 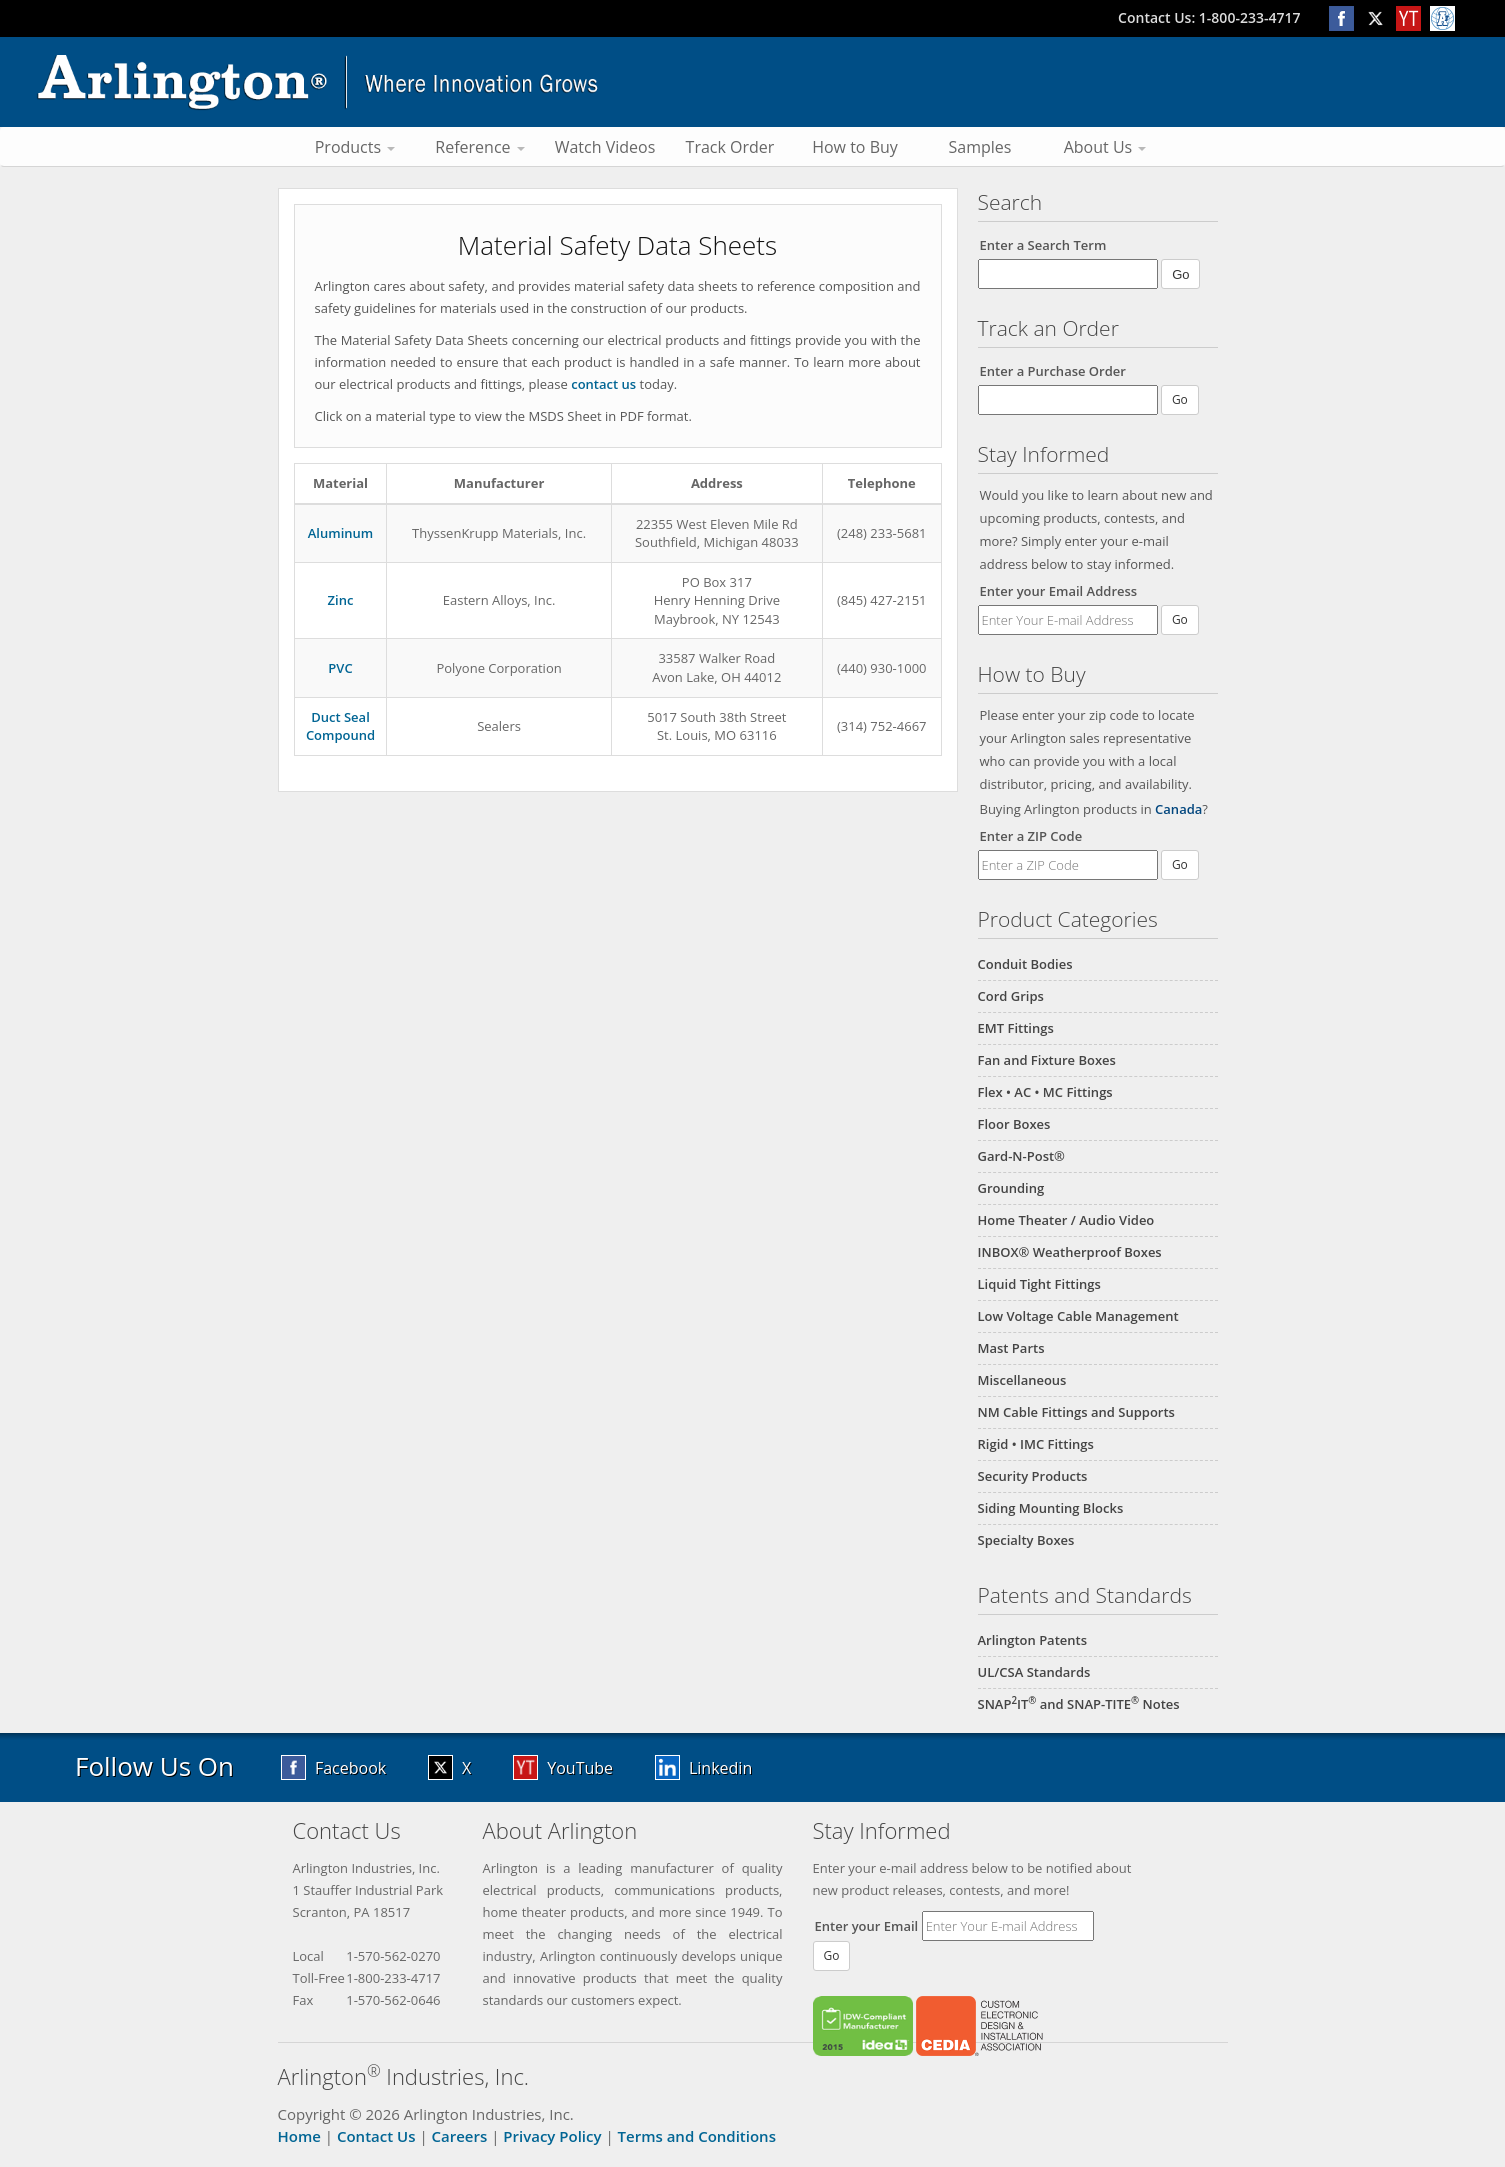 What do you see at coordinates (1034, 1672) in the screenshot?
I see `UL/CSA Standards` at bounding box center [1034, 1672].